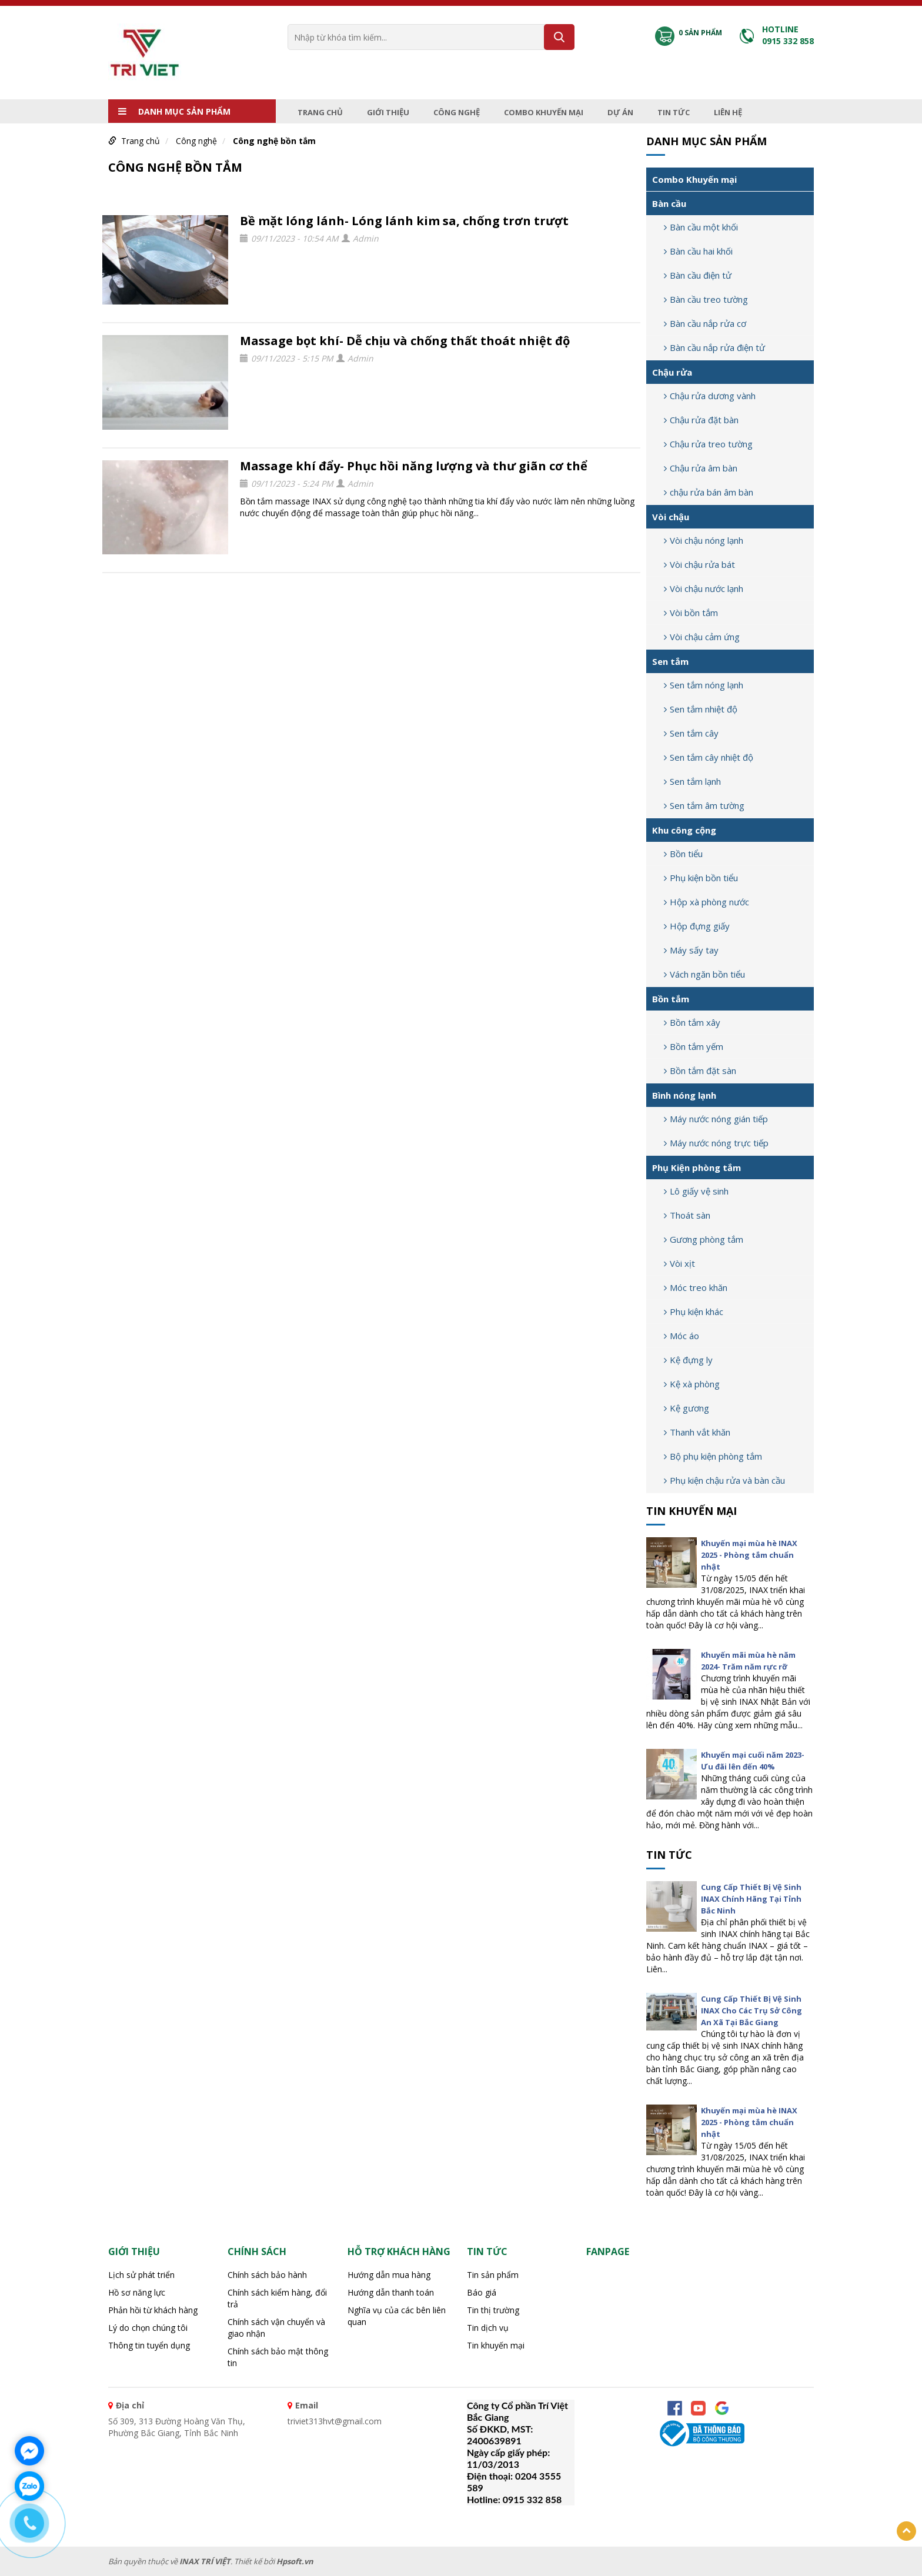 This screenshot has height=2576, width=922. What do you see at coordinates (751, 1899) in the screenshot?
I see `Cung Cấp Thiết Bị Vệ Sinh INAX Chính Hãng Tại Tỉnh Bắc Ninh` at bounding box center [751, 1899].